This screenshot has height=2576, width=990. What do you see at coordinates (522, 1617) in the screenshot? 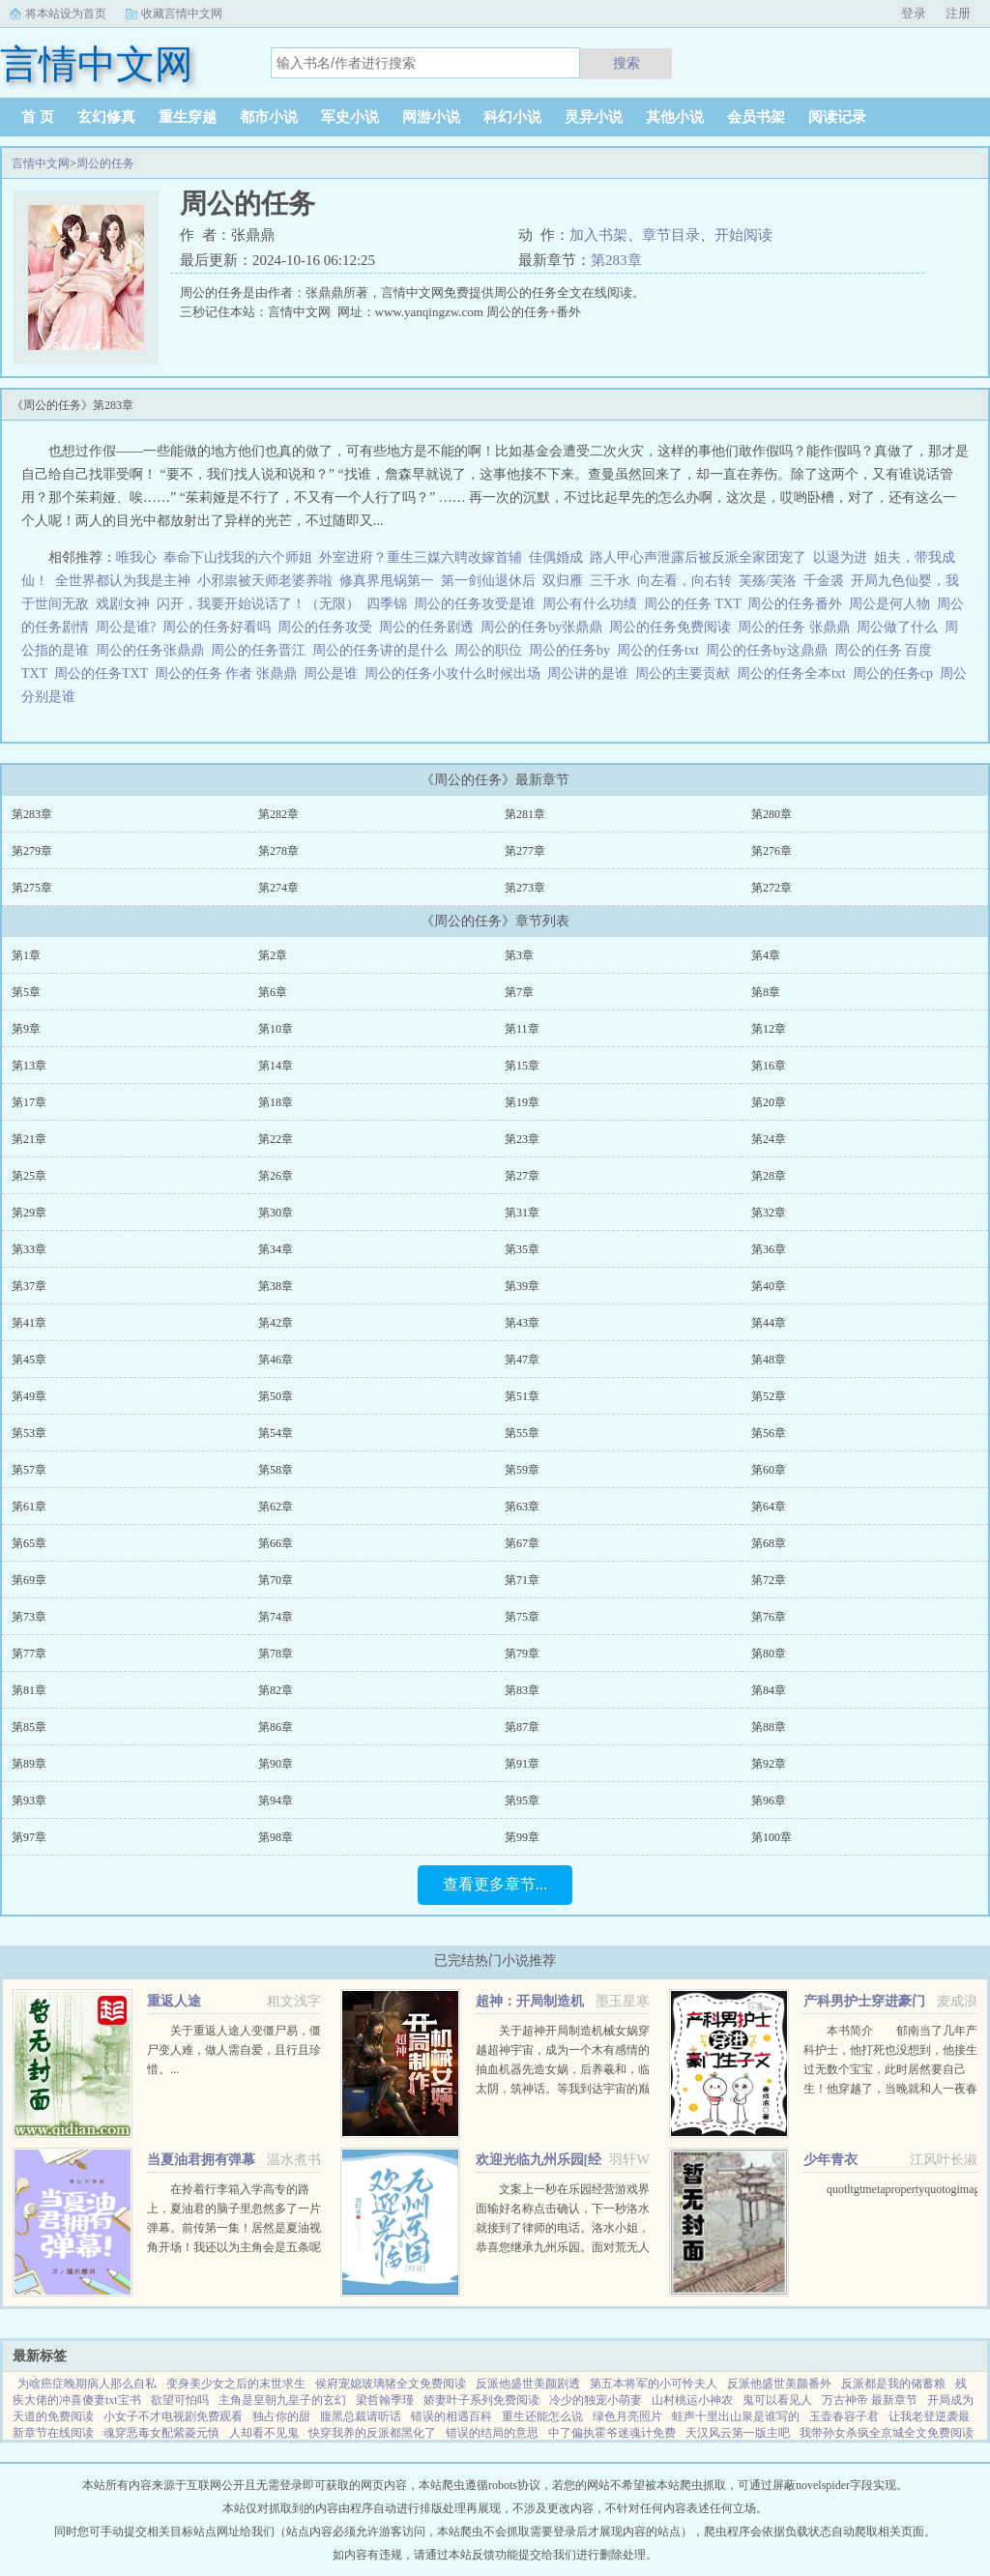
I see `第75章` at bounding box center [522, 1617].